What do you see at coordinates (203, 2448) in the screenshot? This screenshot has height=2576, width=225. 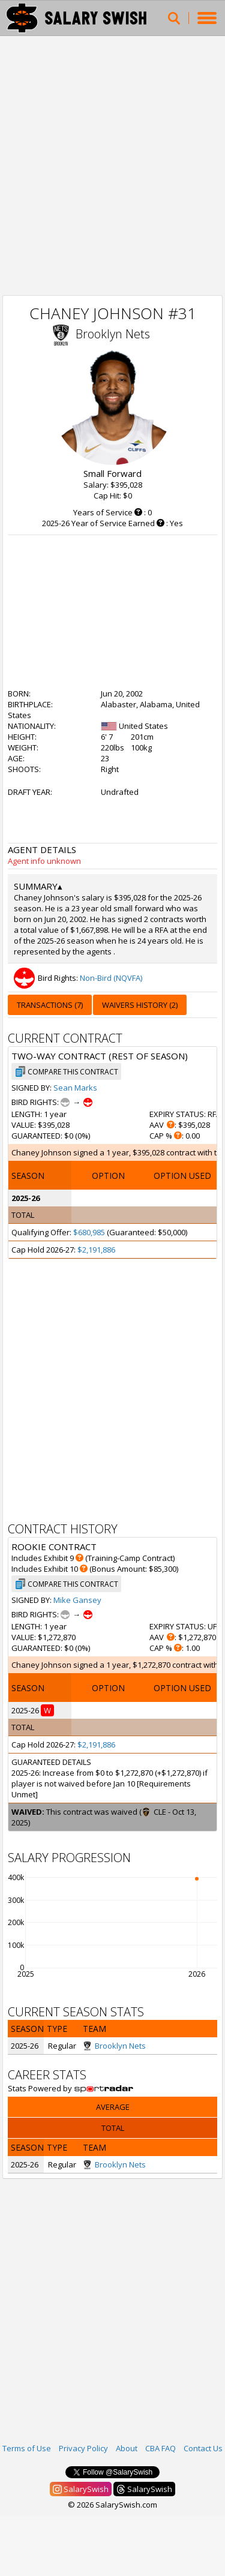 I see `Contact Us` at bounding box center [203, 2448].